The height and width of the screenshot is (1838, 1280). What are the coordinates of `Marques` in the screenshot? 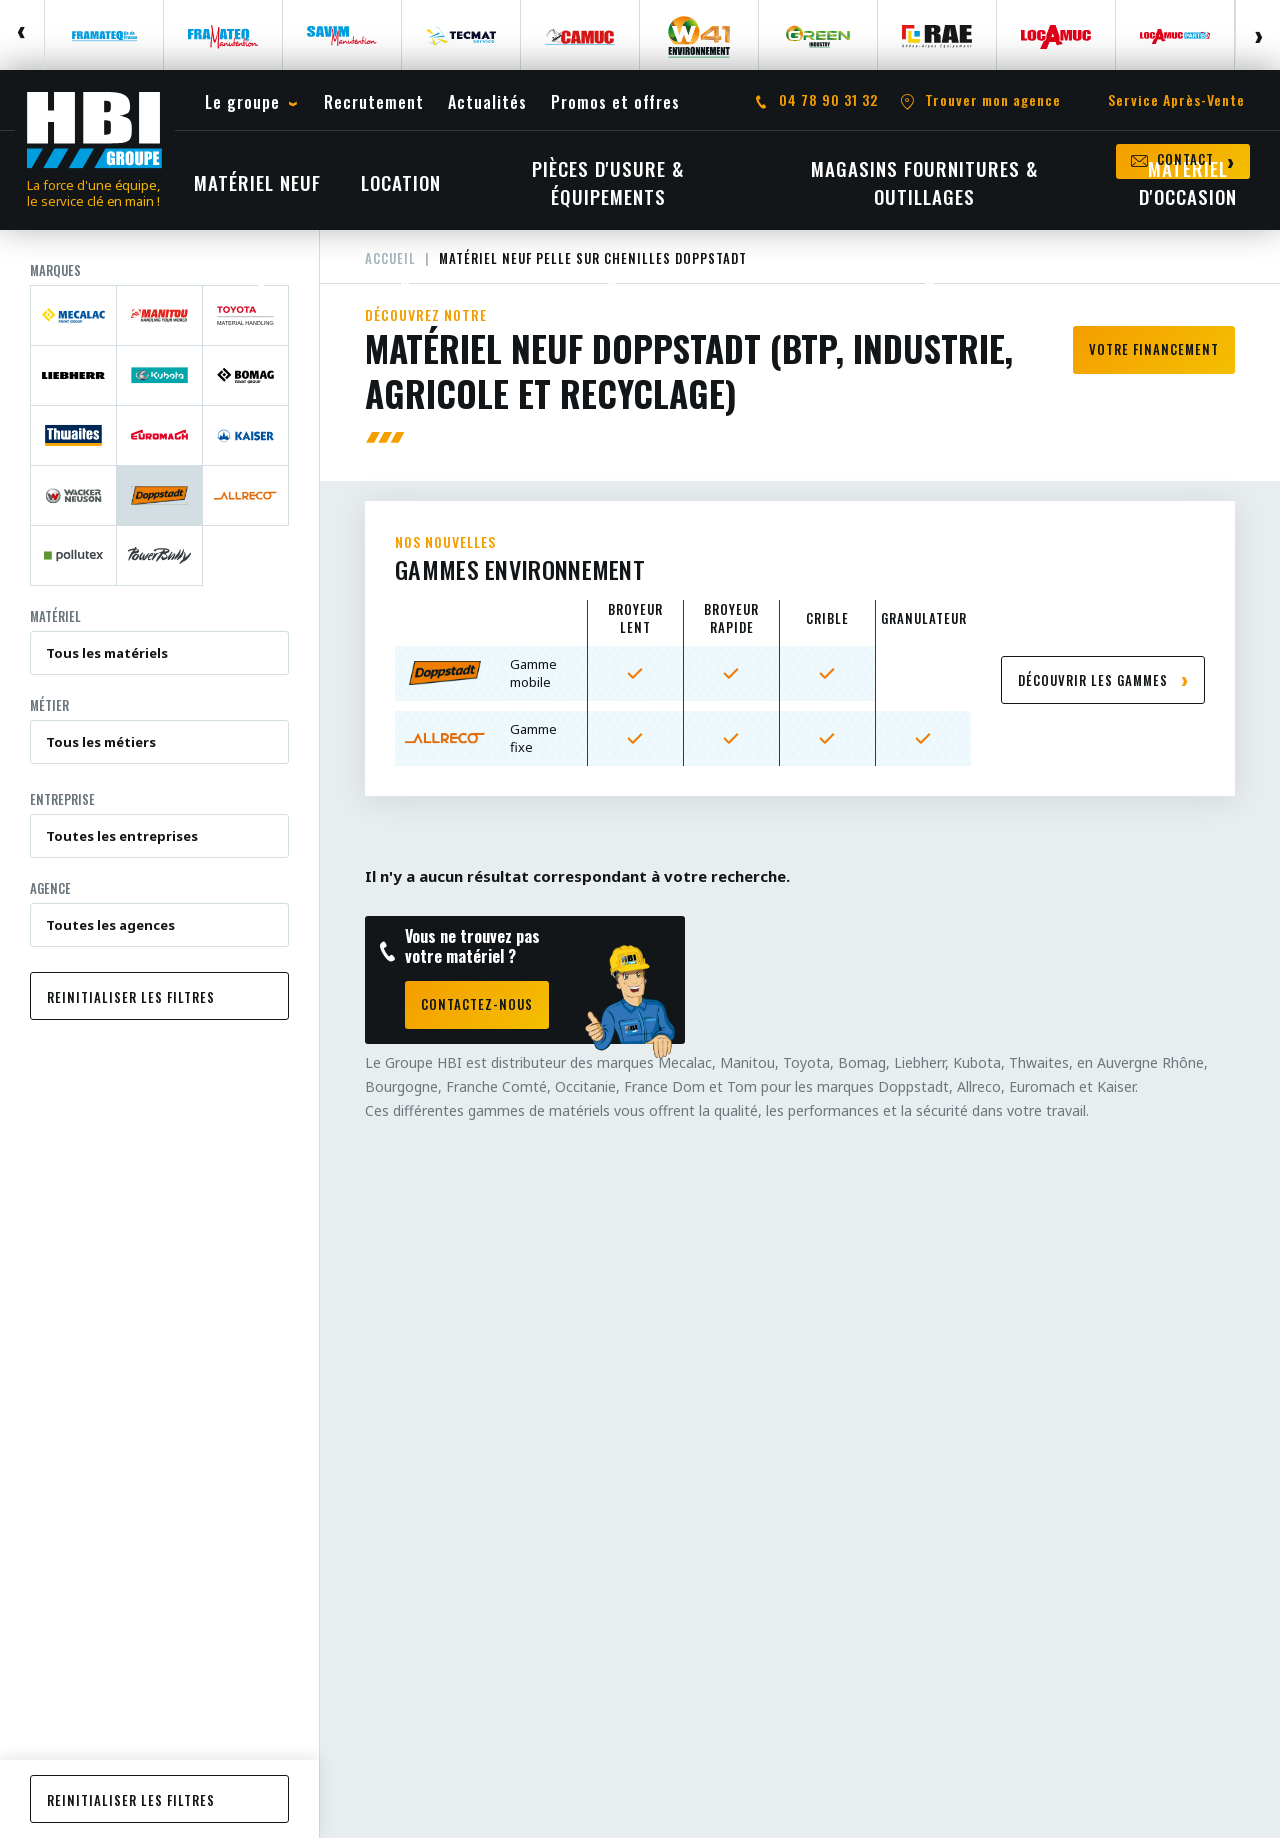 It's located at (55, 270).